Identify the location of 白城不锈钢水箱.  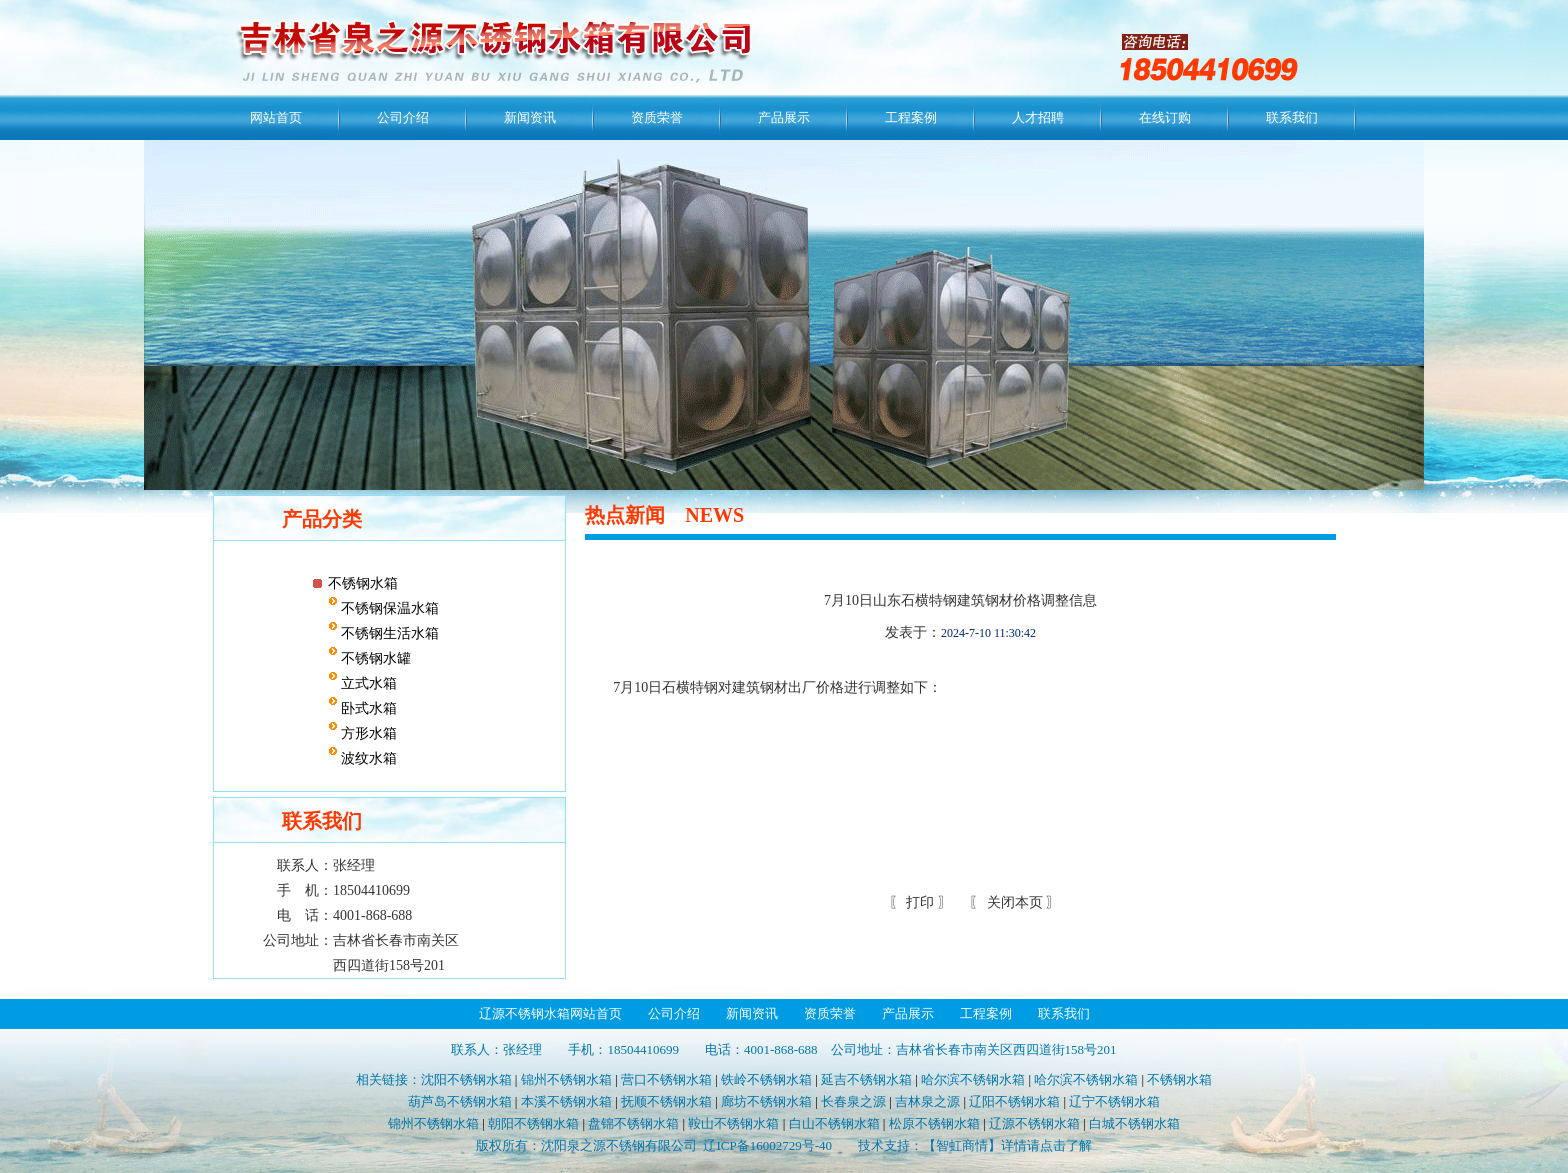
(1134, 1123).